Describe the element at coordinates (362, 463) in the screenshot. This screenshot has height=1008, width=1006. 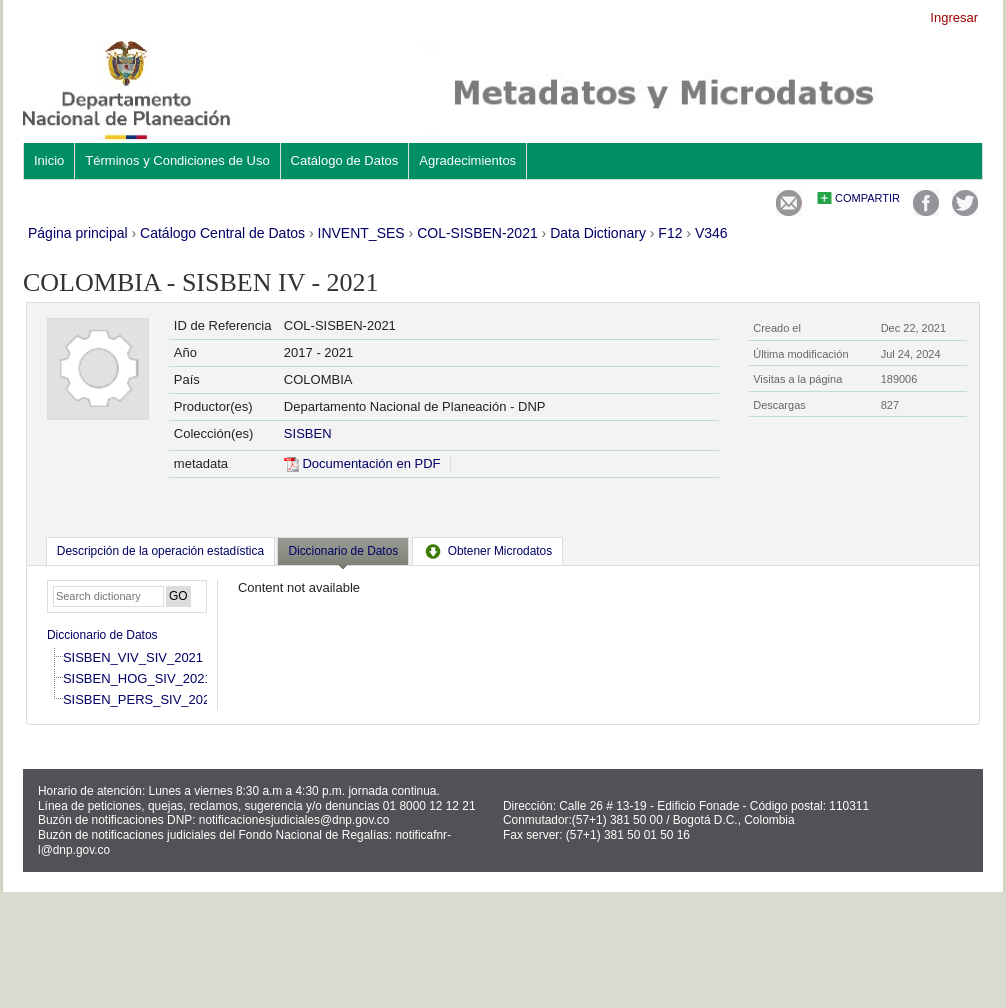
I see `Documentación en PDF` at that location.